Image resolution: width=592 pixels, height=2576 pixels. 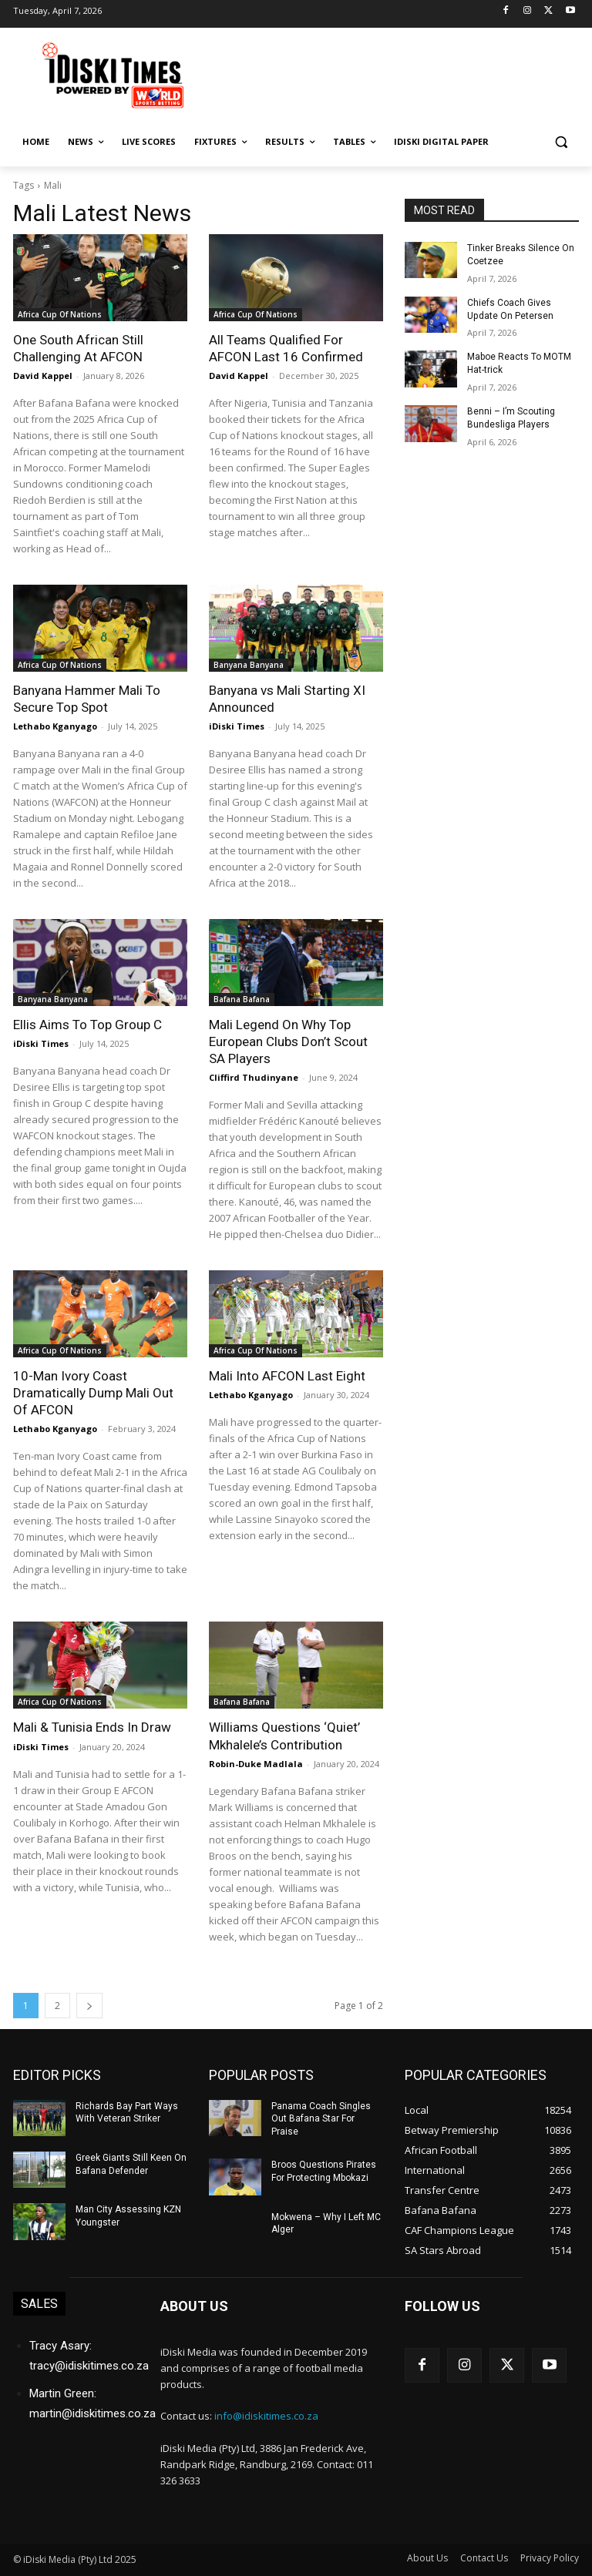 I want to click on info@idiskitimes.co.za, so click(x=266, y=2415).